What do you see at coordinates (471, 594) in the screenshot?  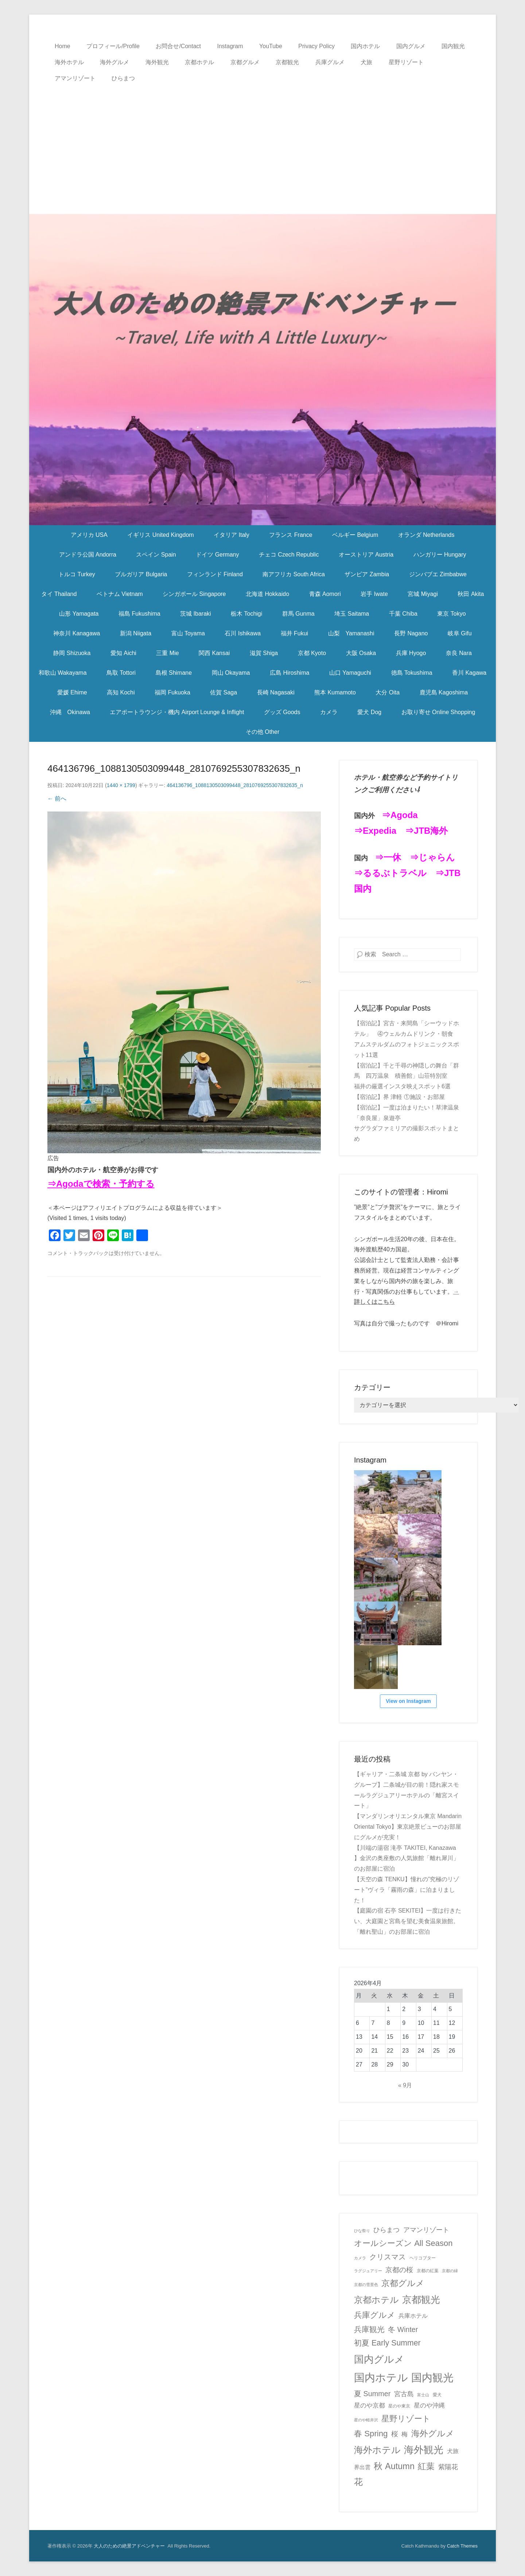 I see `秋田 Akita` at bounding box center [471, 594].